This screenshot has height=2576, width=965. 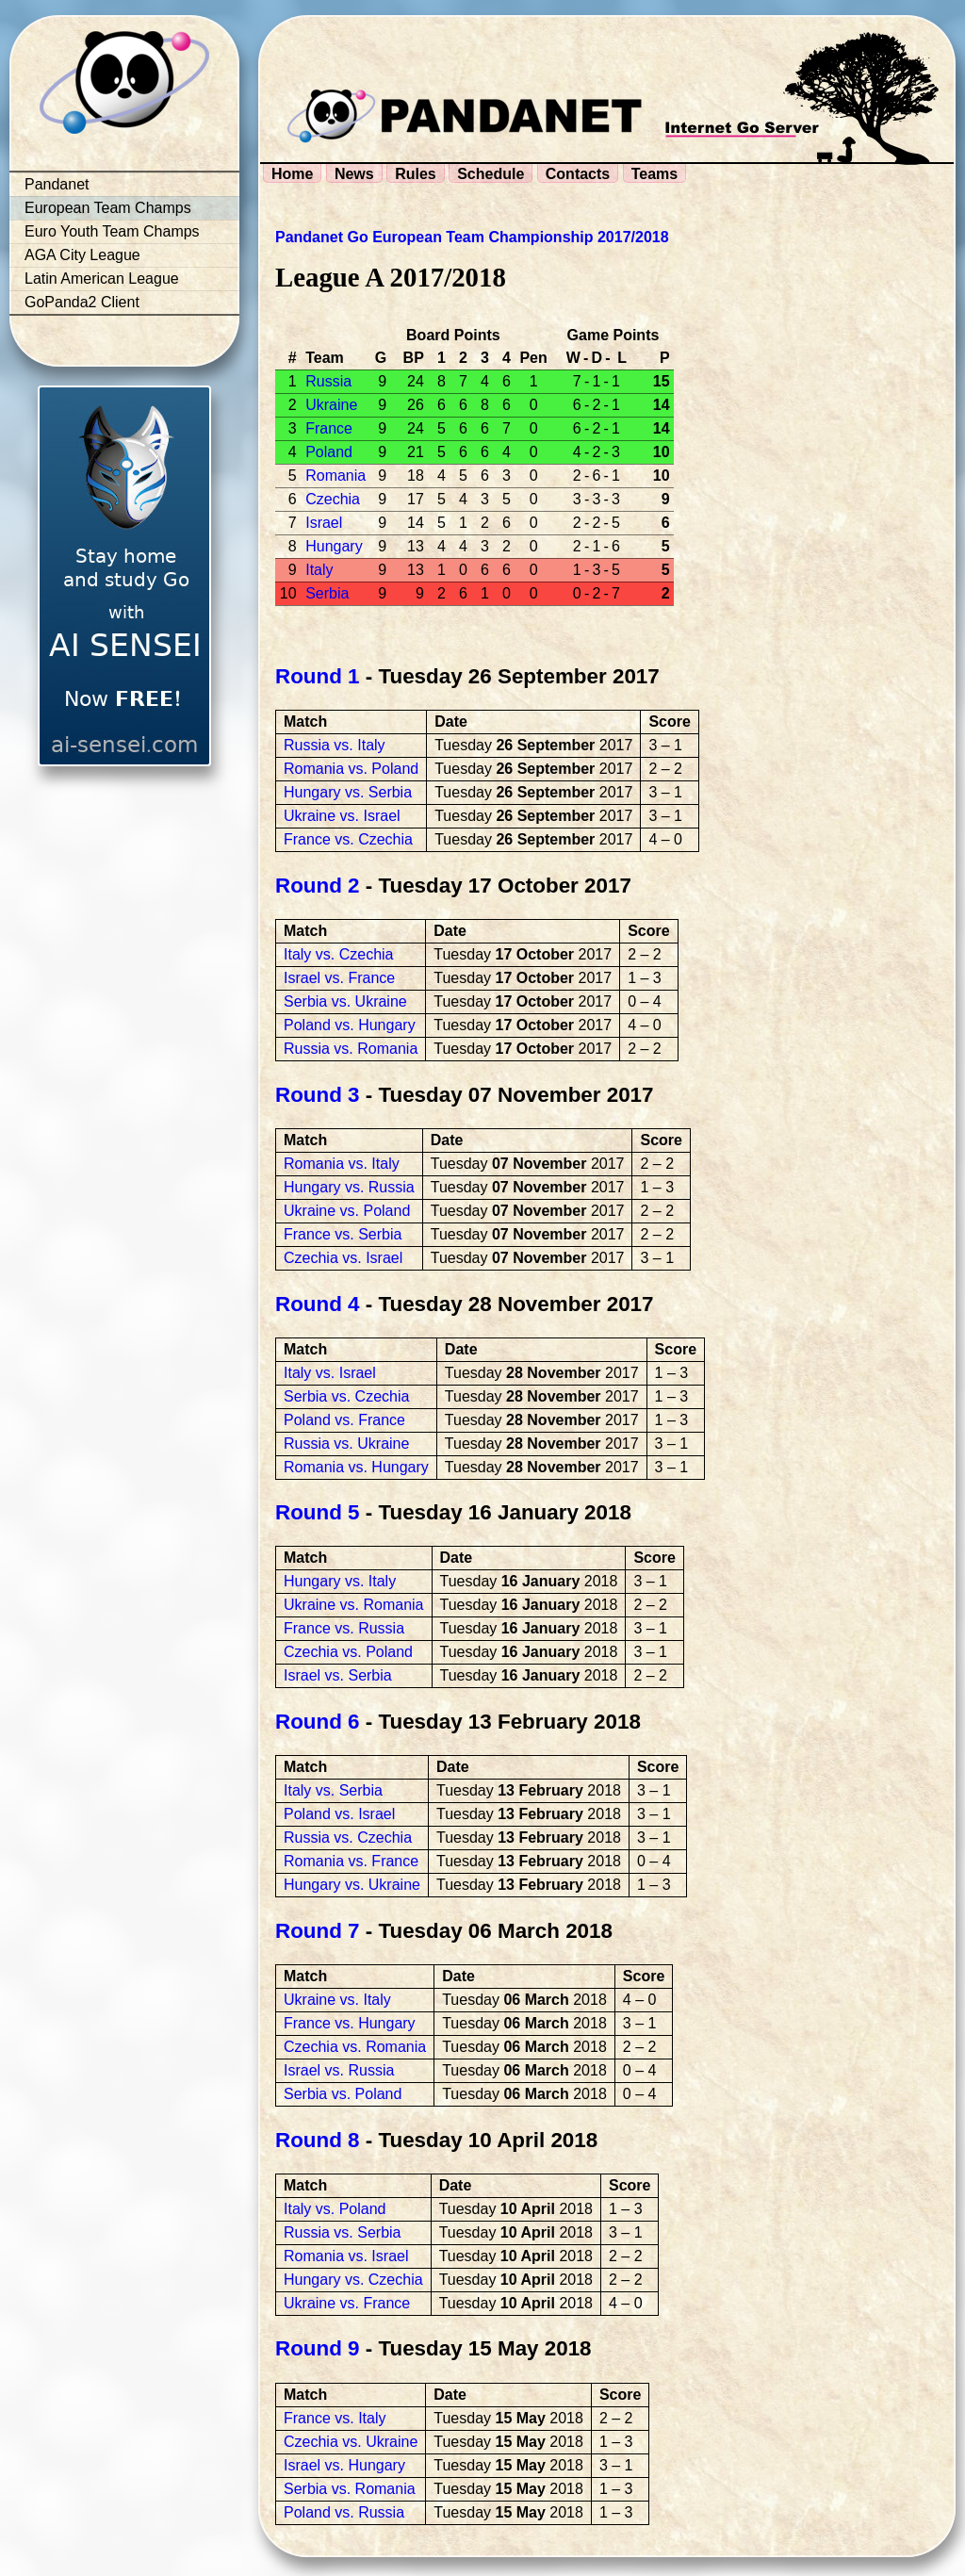 What do you see at coordinates (472, 237) in the screenshot?
I see `Pandanet Go European Team Championship 2017/2018` at bounding box center [472, 237].